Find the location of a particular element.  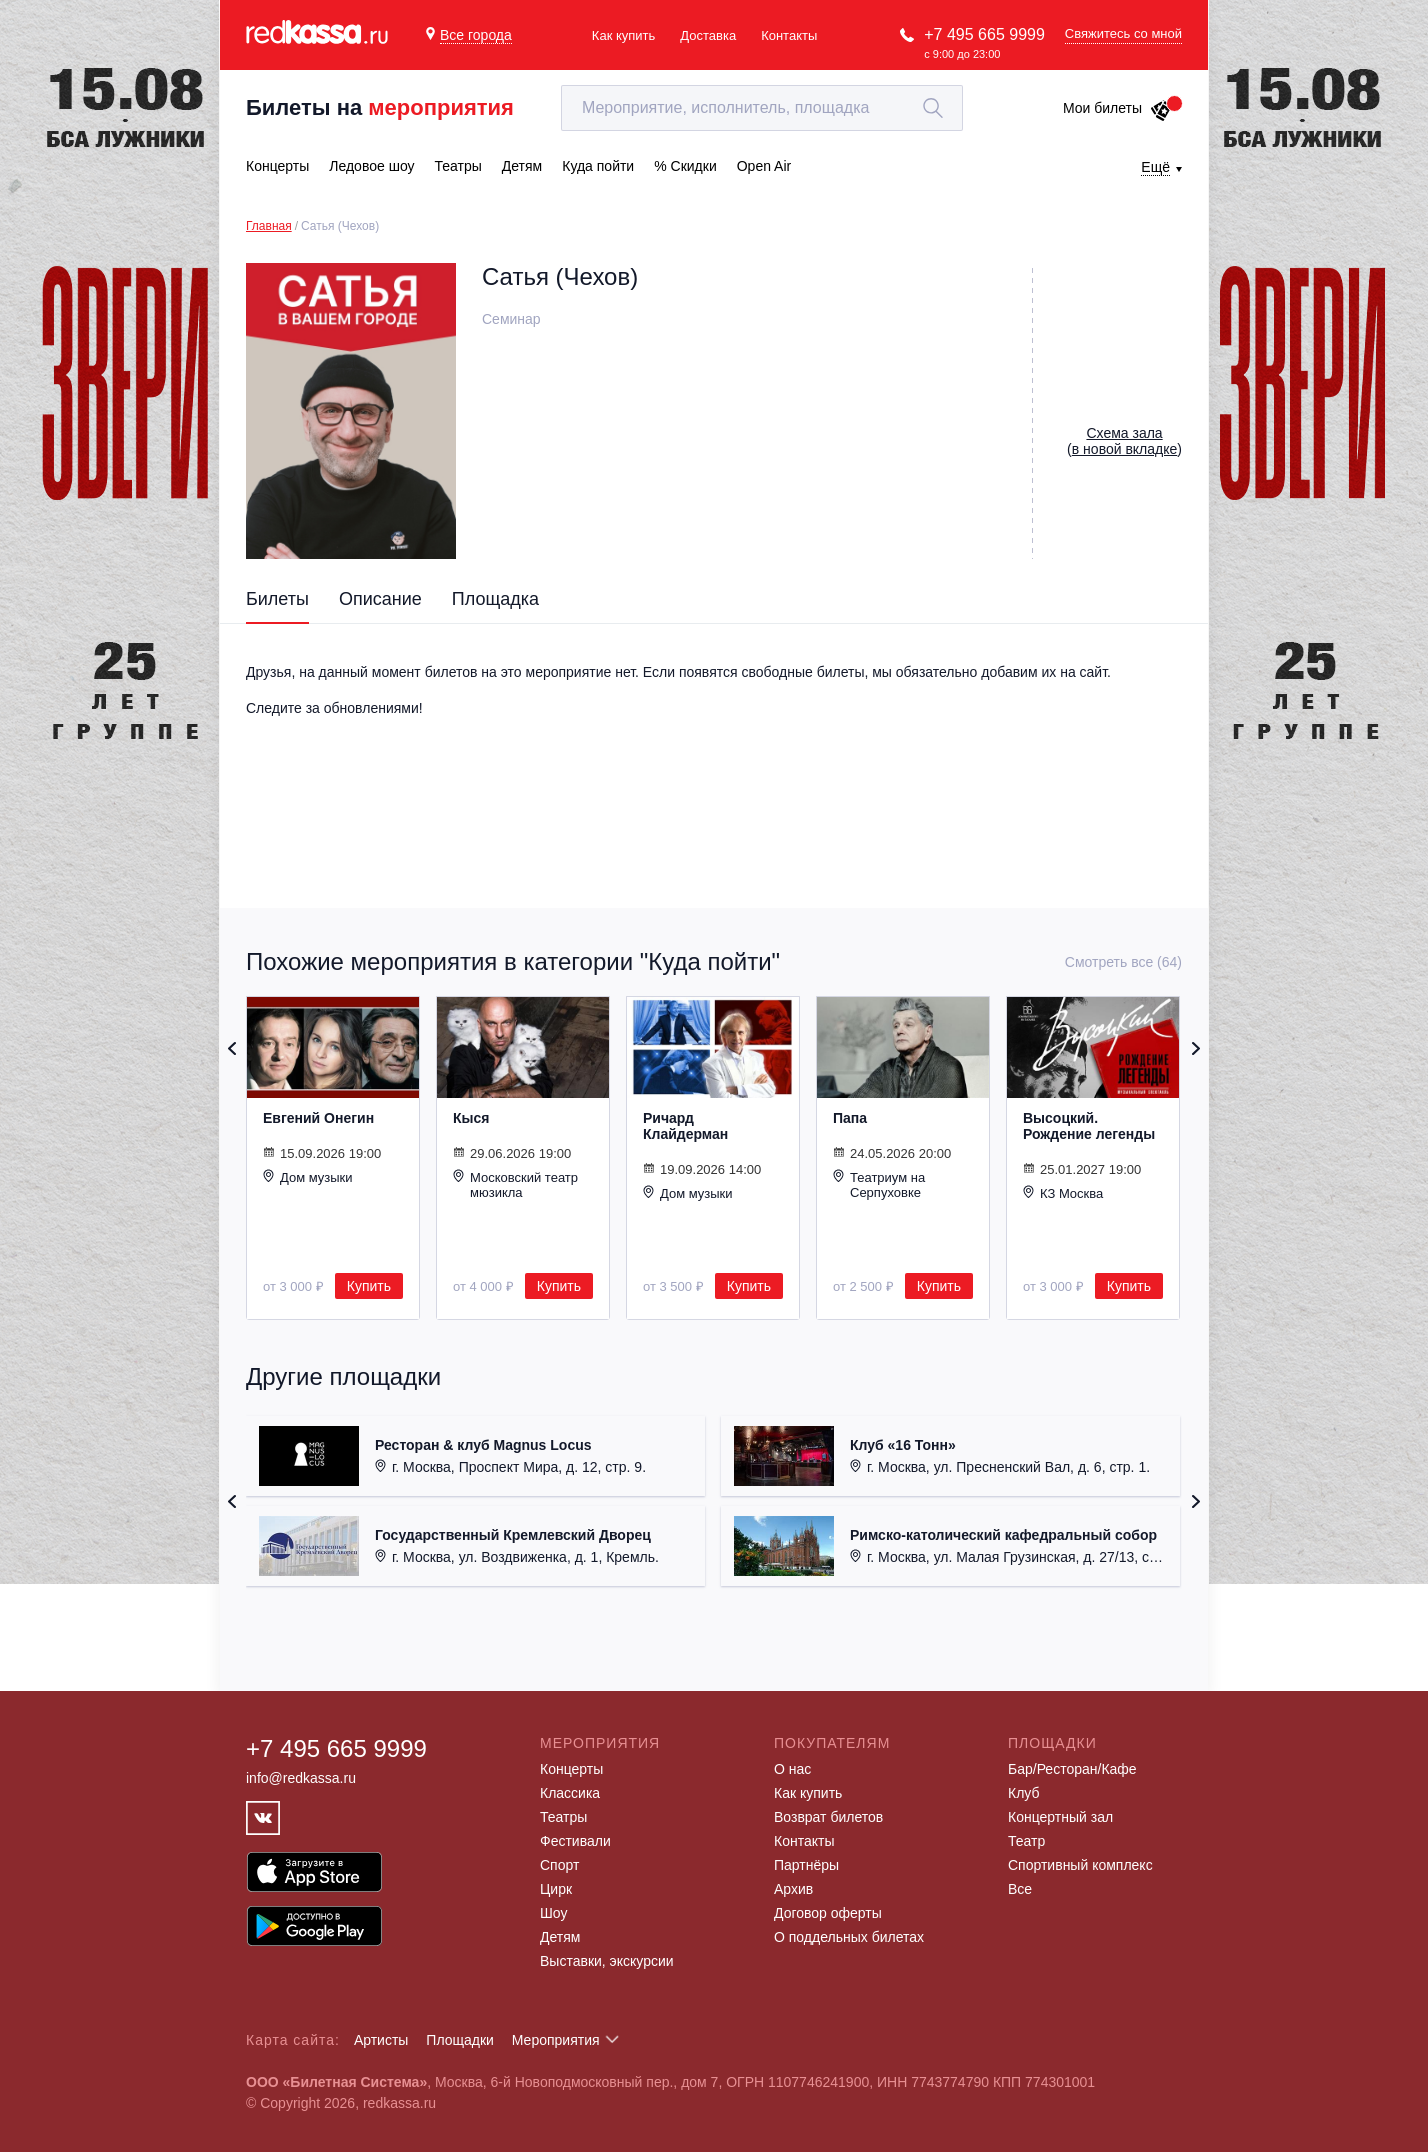

Как купить is located at coordinates (623, 35).